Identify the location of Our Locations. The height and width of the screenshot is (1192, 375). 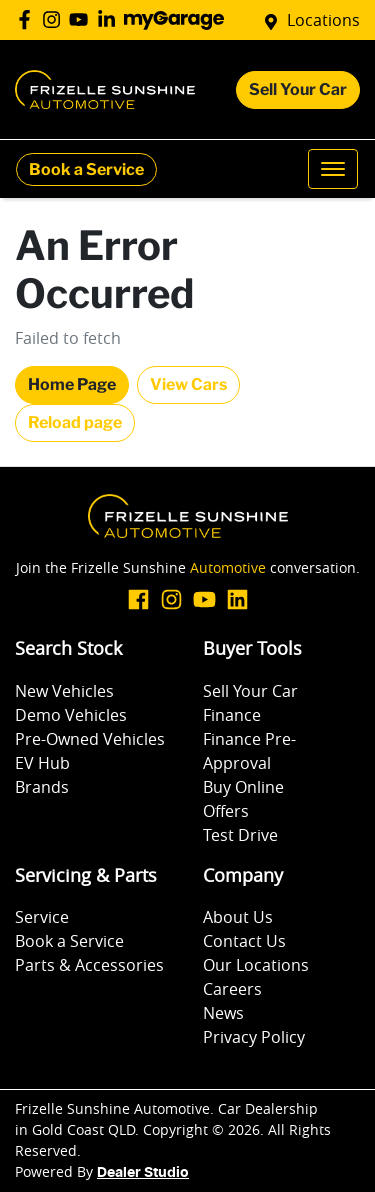
(256, 965).